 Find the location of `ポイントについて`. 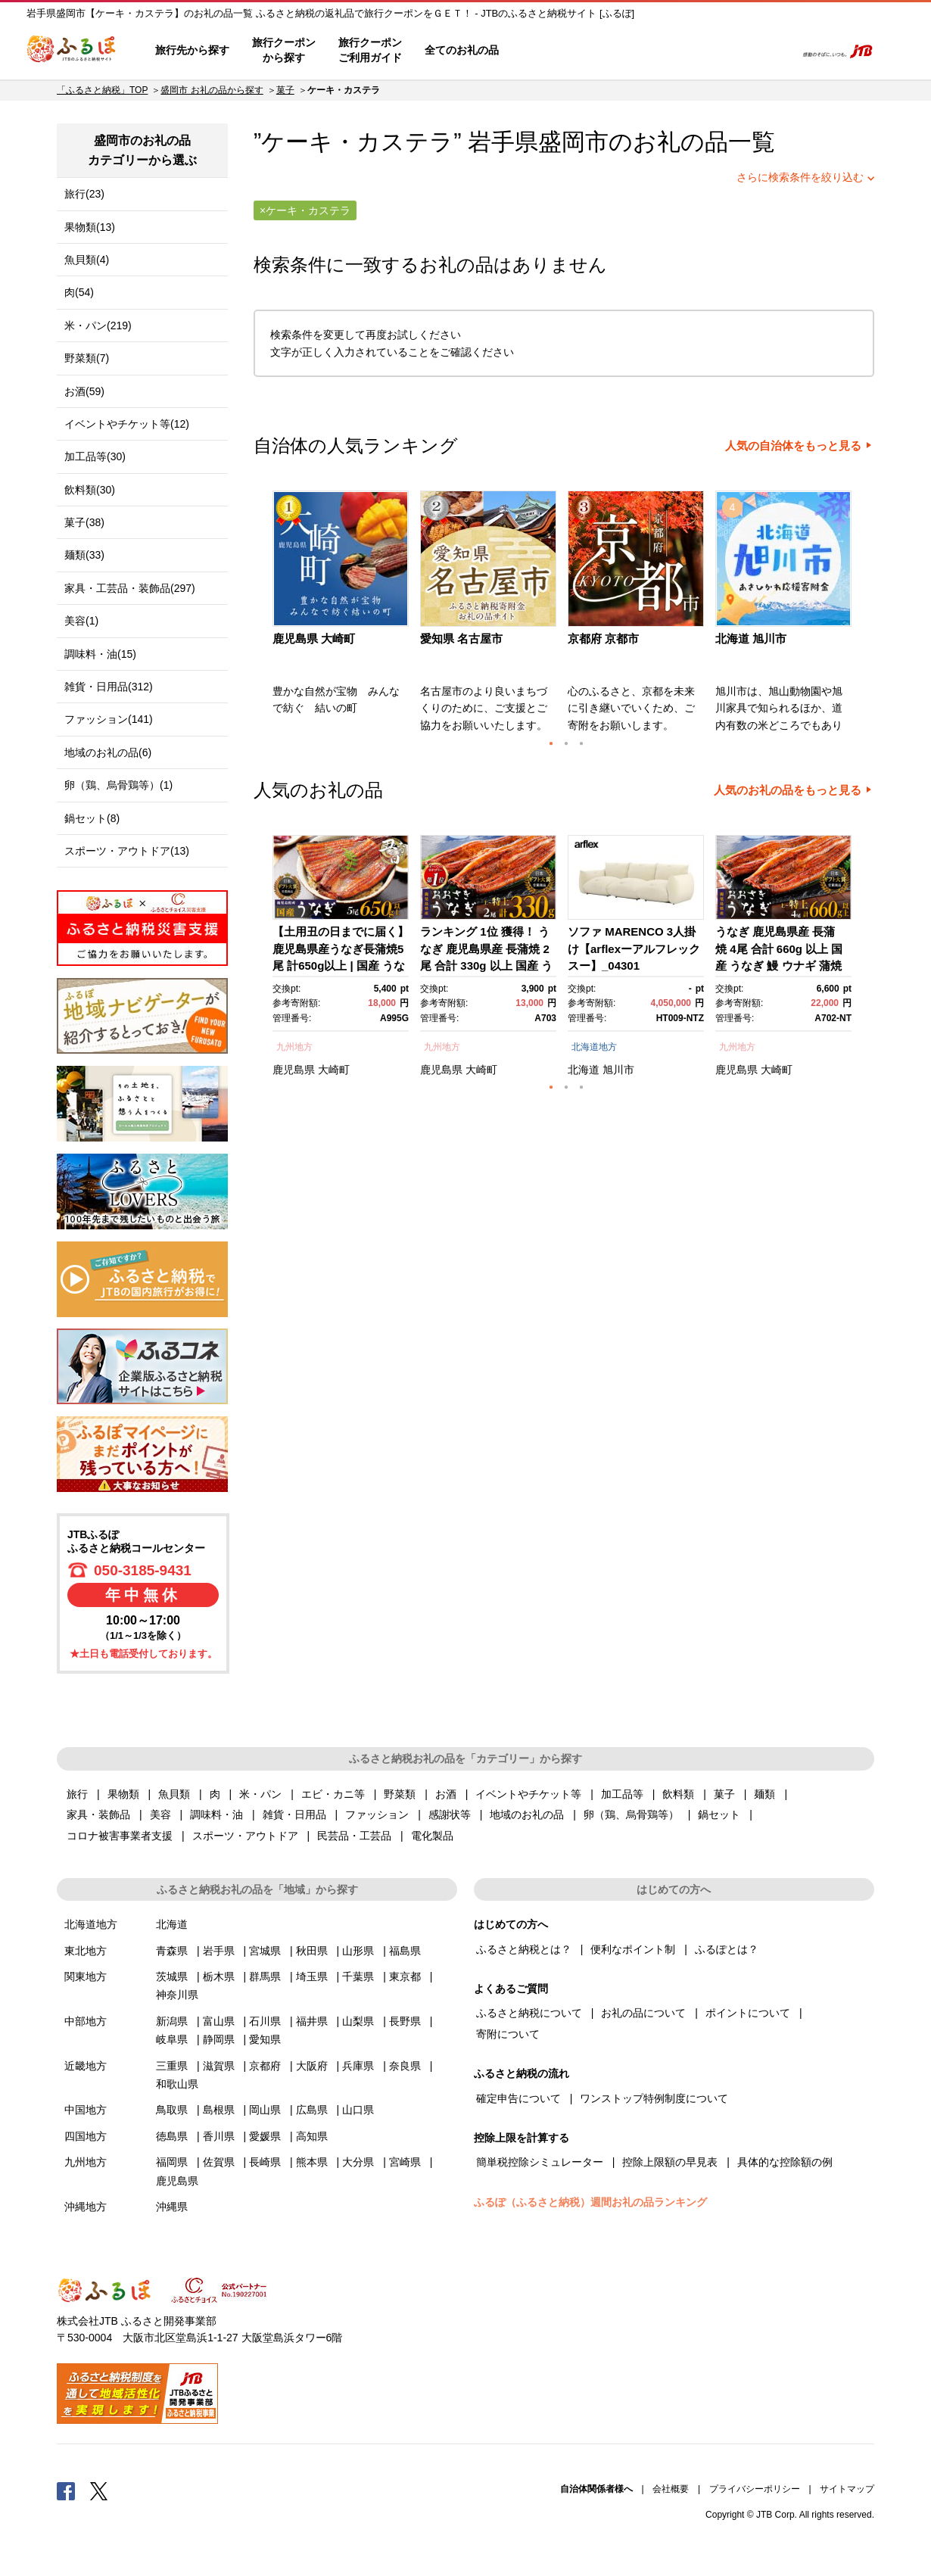

ポイントについて is located at coordinates (747, 2013).